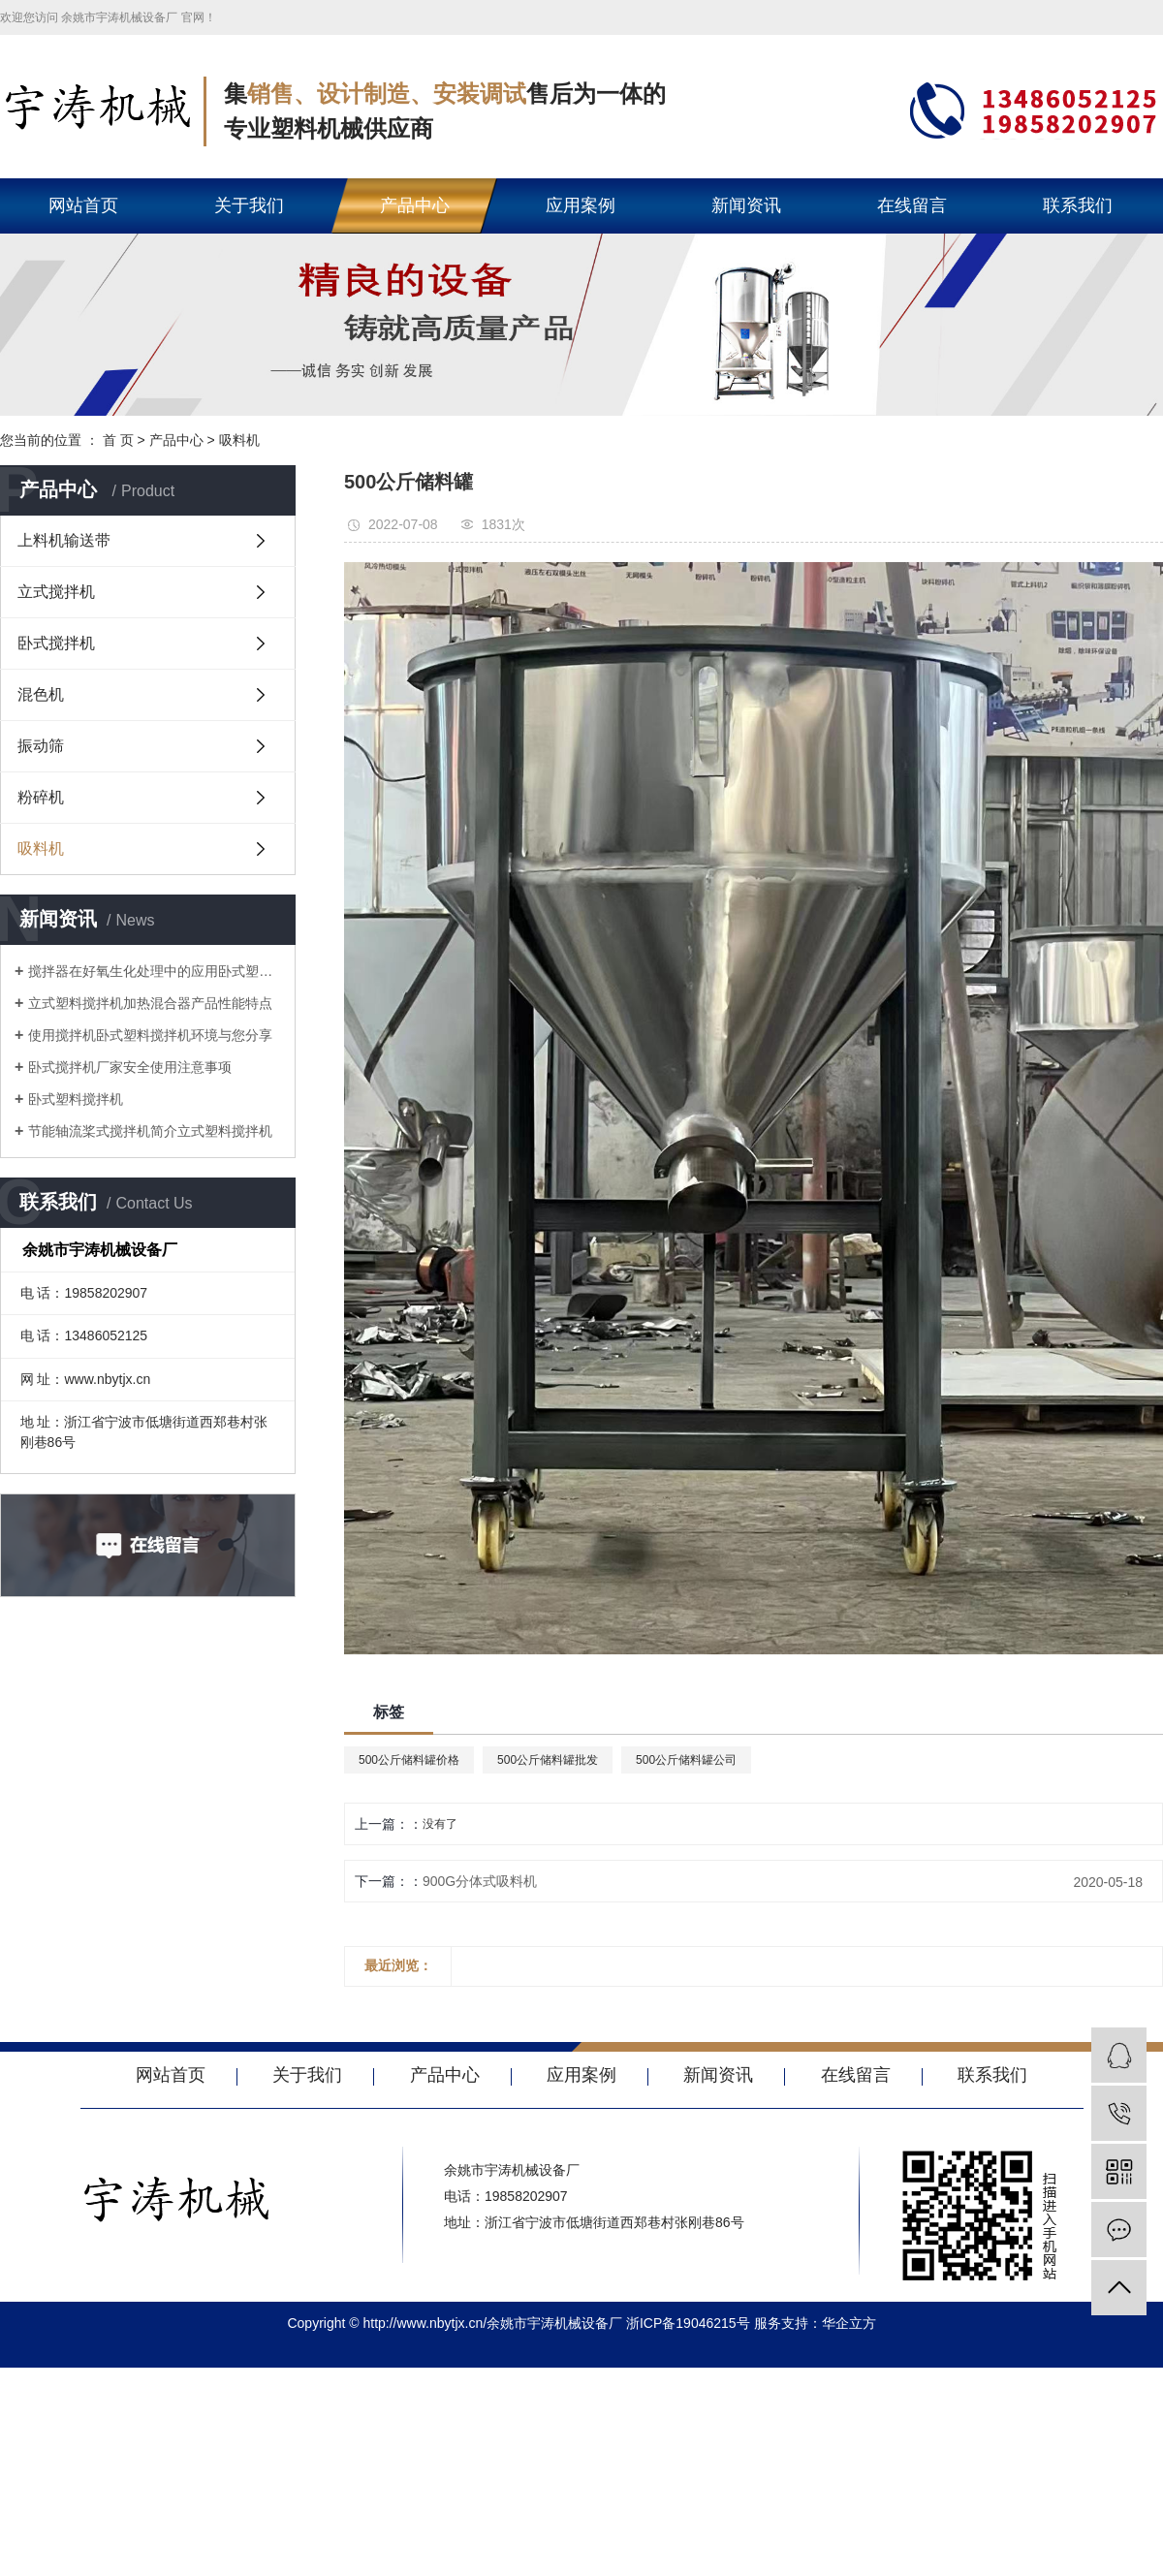 This screenshot has height=2576, width=1163. Describe the element at coordinates (249, 205) in the screenshot. I see `关于我们` at that location.